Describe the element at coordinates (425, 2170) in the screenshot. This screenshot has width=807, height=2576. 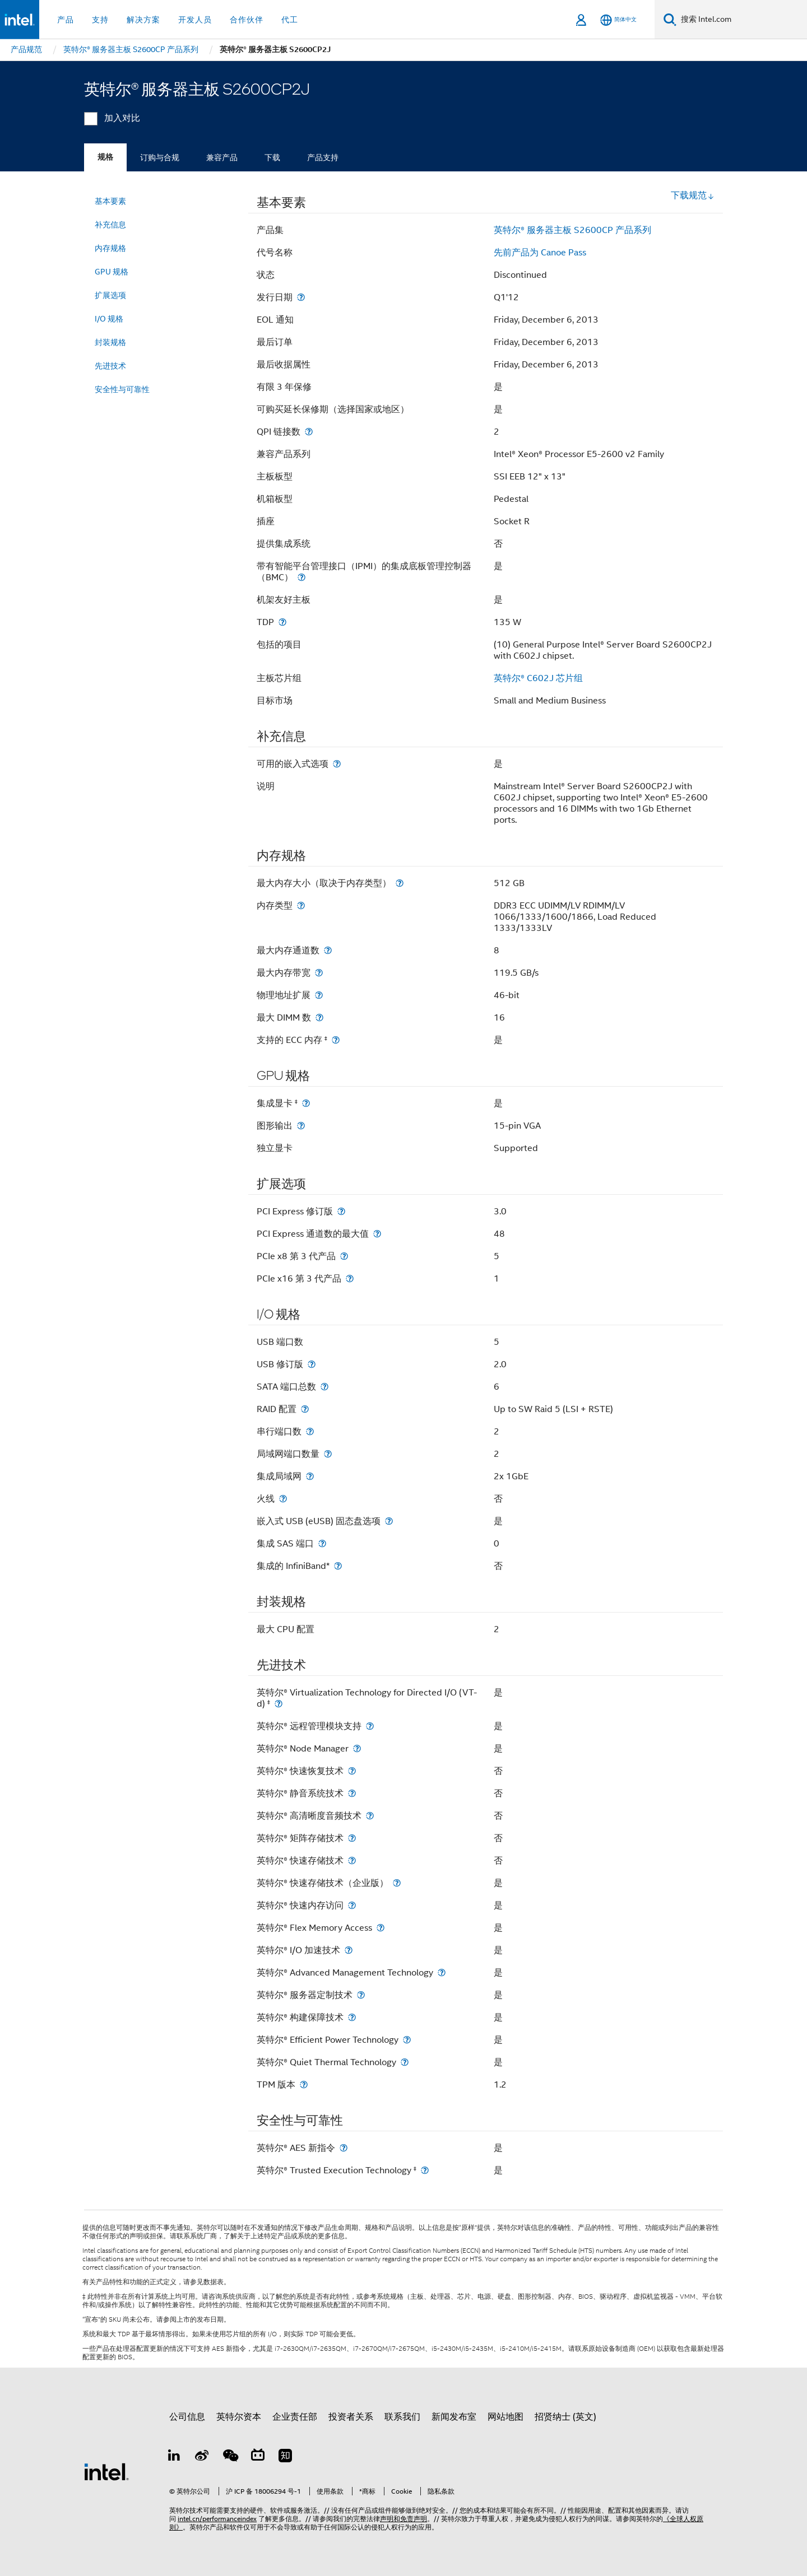
I see `[英特尔® Trusted Execution Technology <small><sup>‡</sup></small>]` at that location.